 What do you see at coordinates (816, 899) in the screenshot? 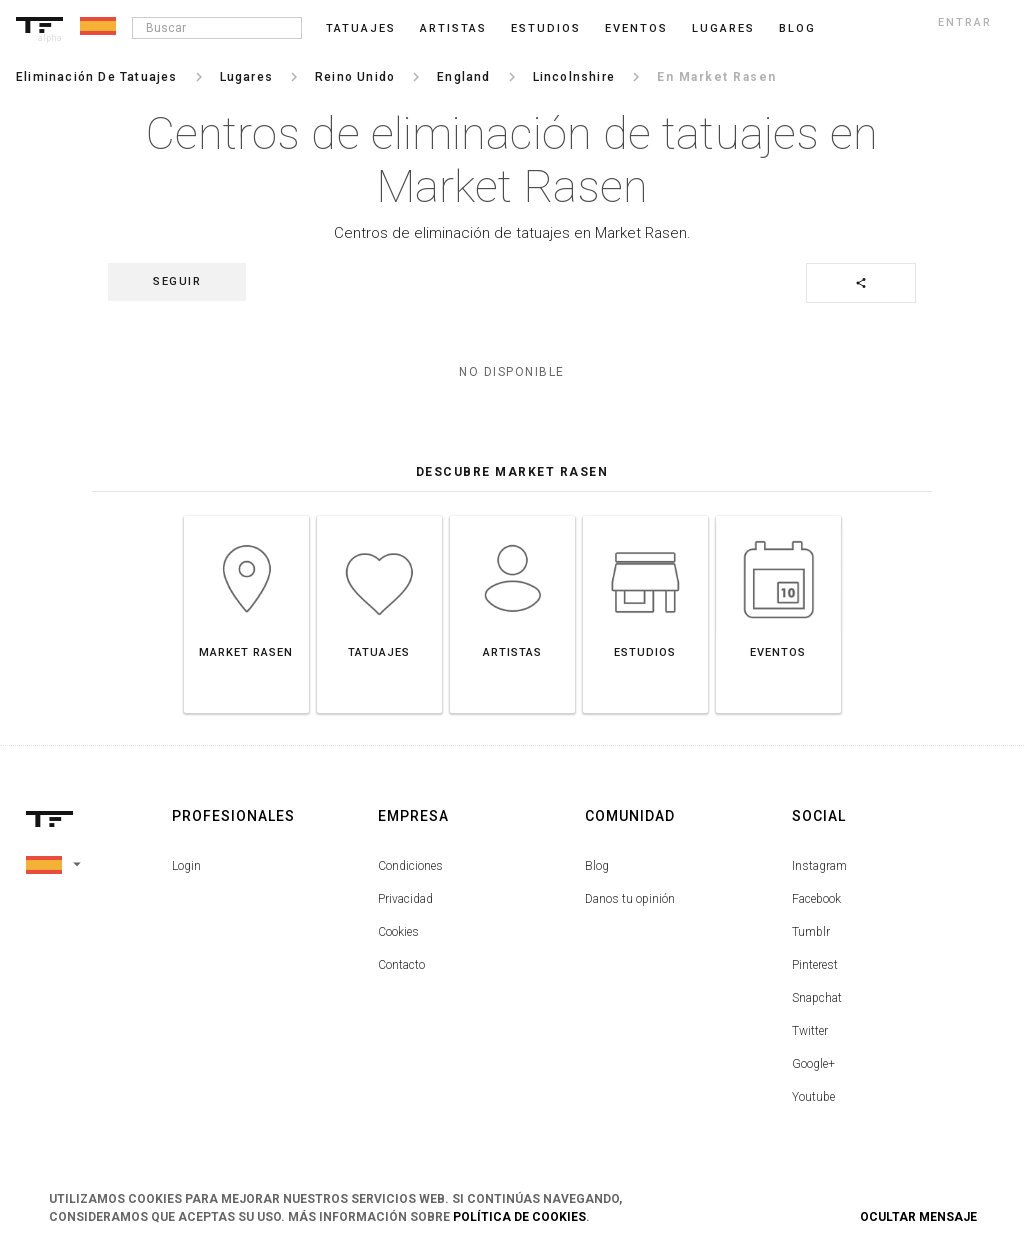
I see `Facebook` at bounding box center [816, 899].